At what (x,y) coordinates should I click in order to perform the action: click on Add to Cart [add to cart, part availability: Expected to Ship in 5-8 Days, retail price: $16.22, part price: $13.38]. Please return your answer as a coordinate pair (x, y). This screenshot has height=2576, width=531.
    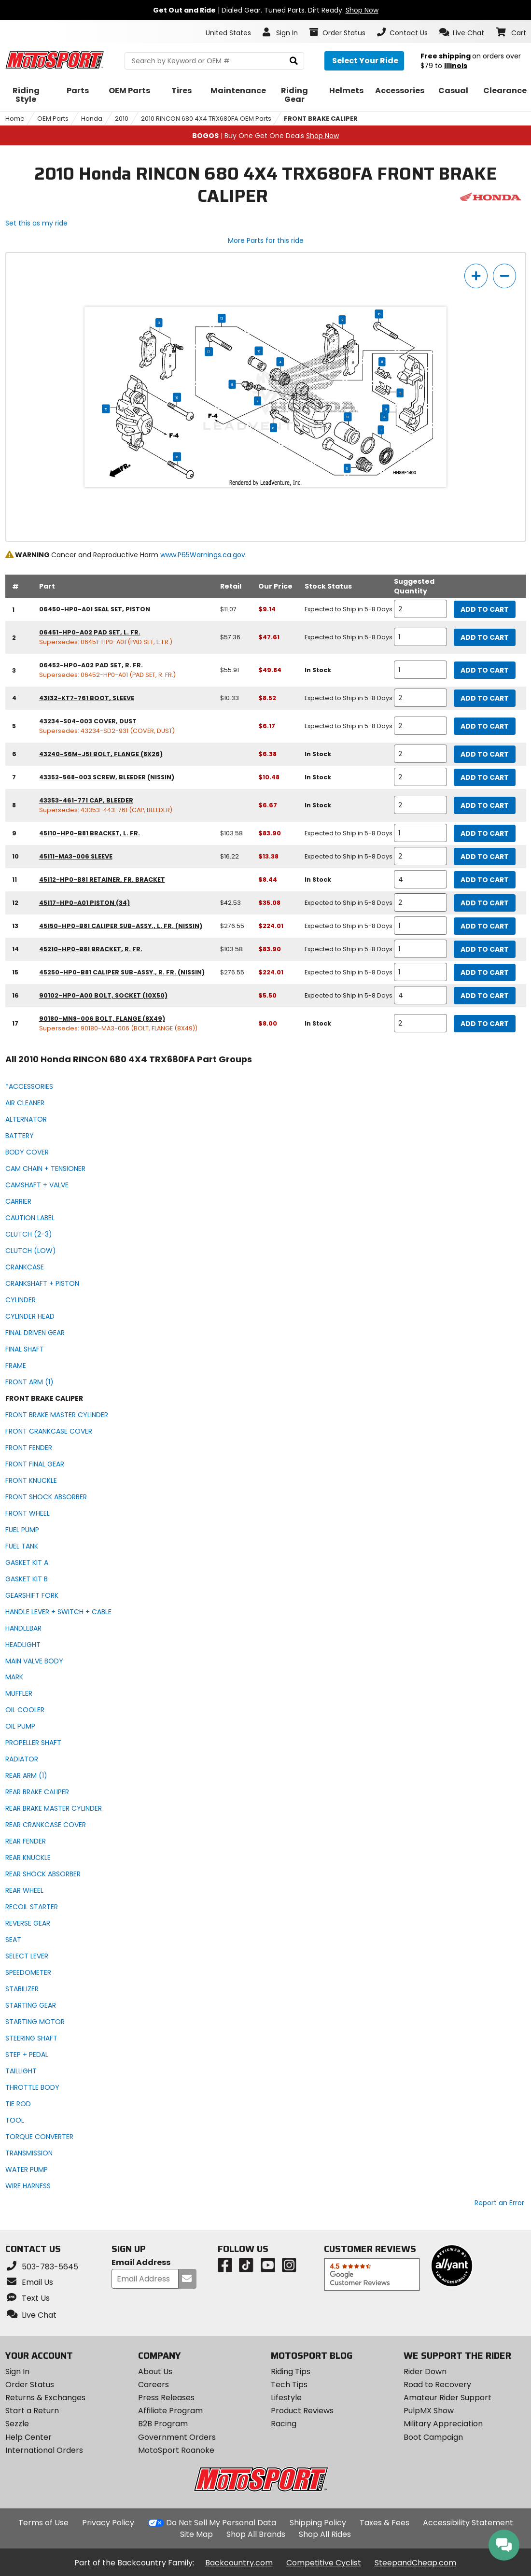
    Looking at the image, I should click on (485, 856).